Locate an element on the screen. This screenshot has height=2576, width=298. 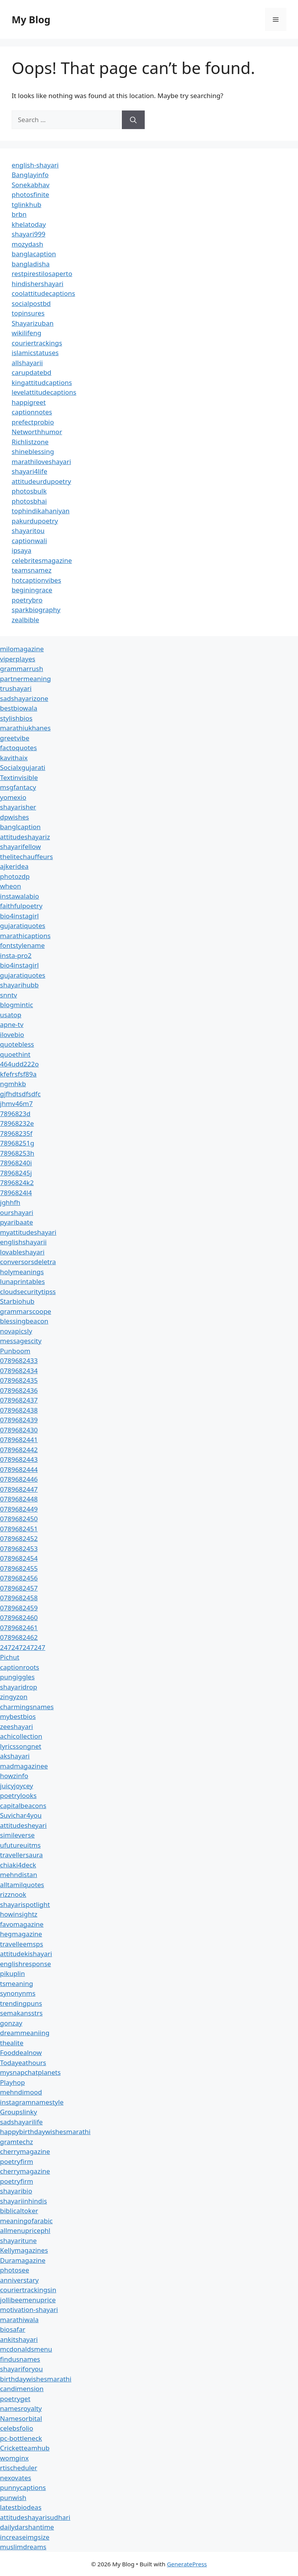
shayaritune is located at coordinates (18, 2240).